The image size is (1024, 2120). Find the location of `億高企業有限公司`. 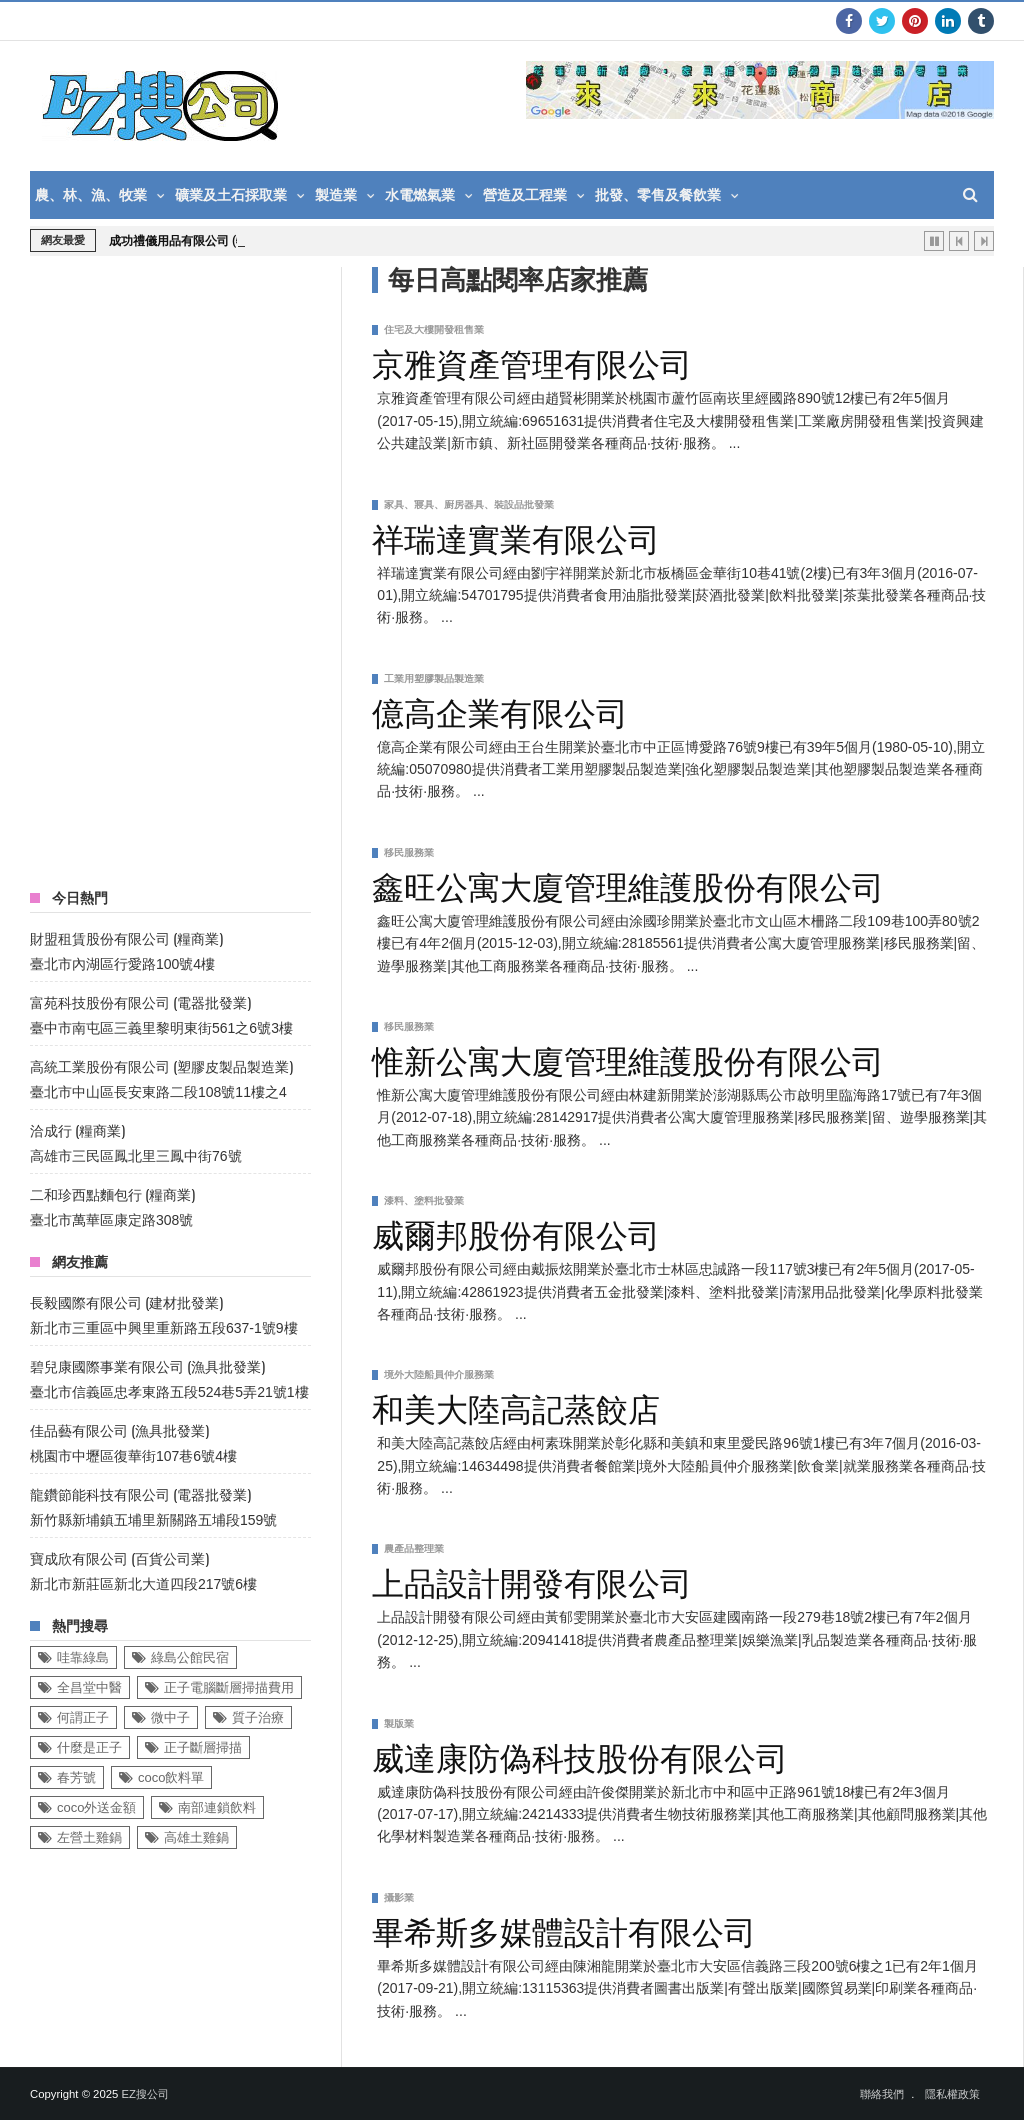

億高企業有限公司 is located at coordinates (500, 710).